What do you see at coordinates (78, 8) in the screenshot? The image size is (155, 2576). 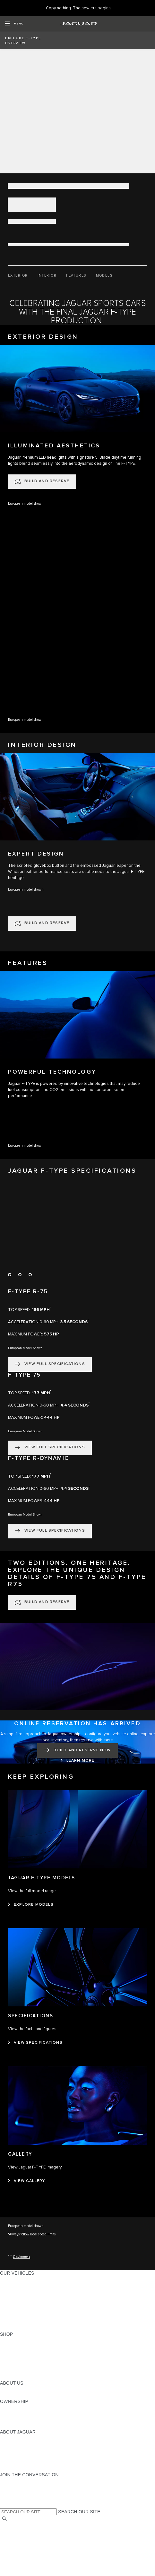 I see `[Copy nothing. The new era begins]` at bounding box center [78, 8].